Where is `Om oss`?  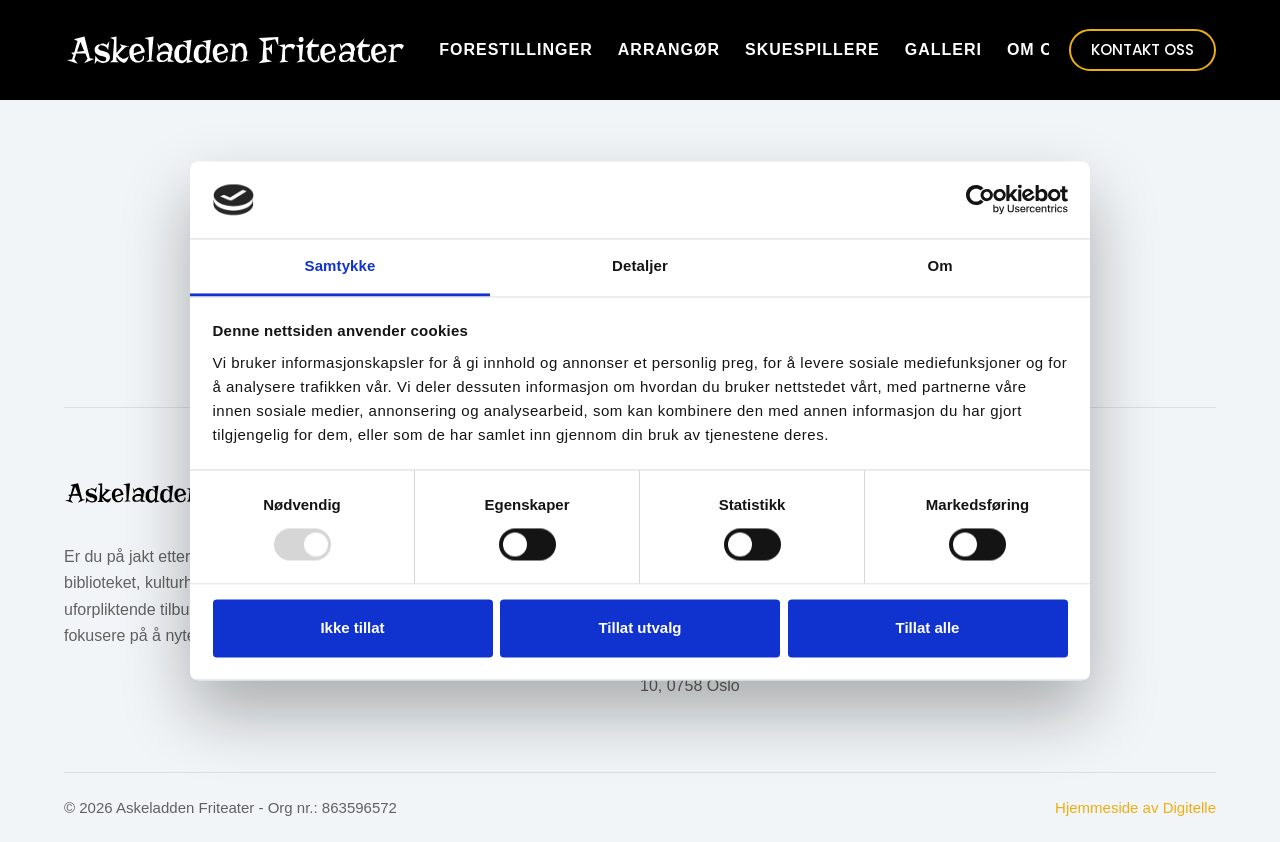
Om oss is located at coordinates (1042, 49).